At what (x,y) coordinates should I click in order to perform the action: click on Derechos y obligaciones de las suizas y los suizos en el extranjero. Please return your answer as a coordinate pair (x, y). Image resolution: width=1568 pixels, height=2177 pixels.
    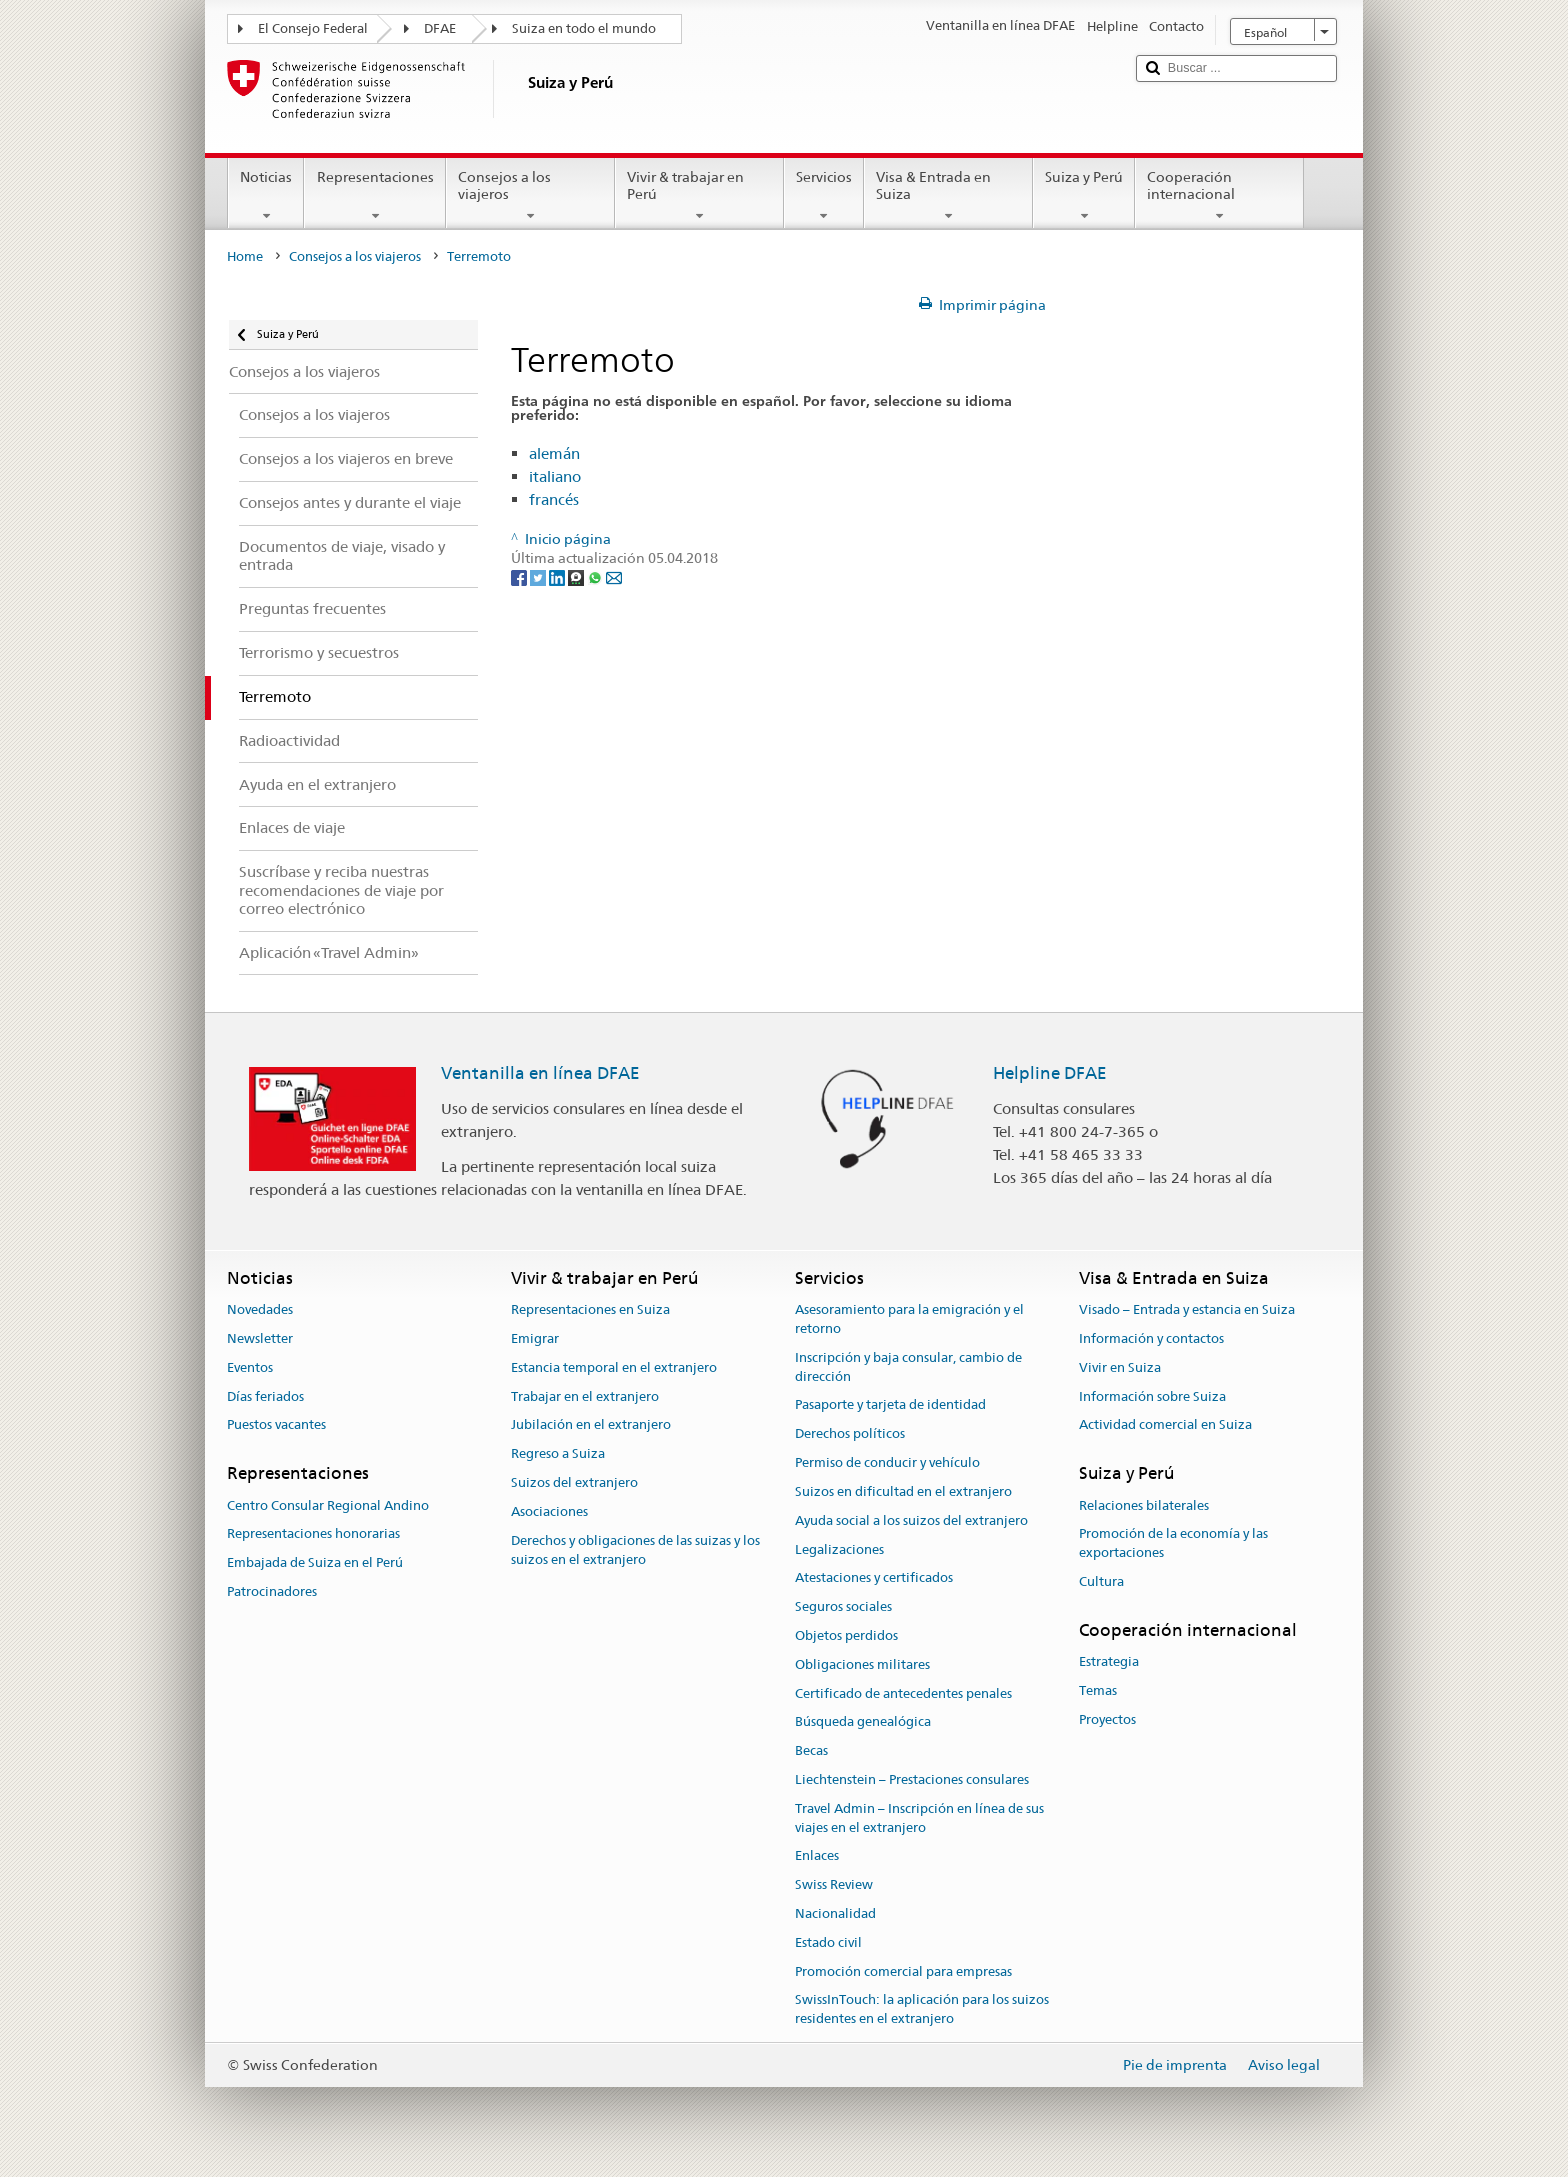
    Looking at the image, I should click on (635, 1550).